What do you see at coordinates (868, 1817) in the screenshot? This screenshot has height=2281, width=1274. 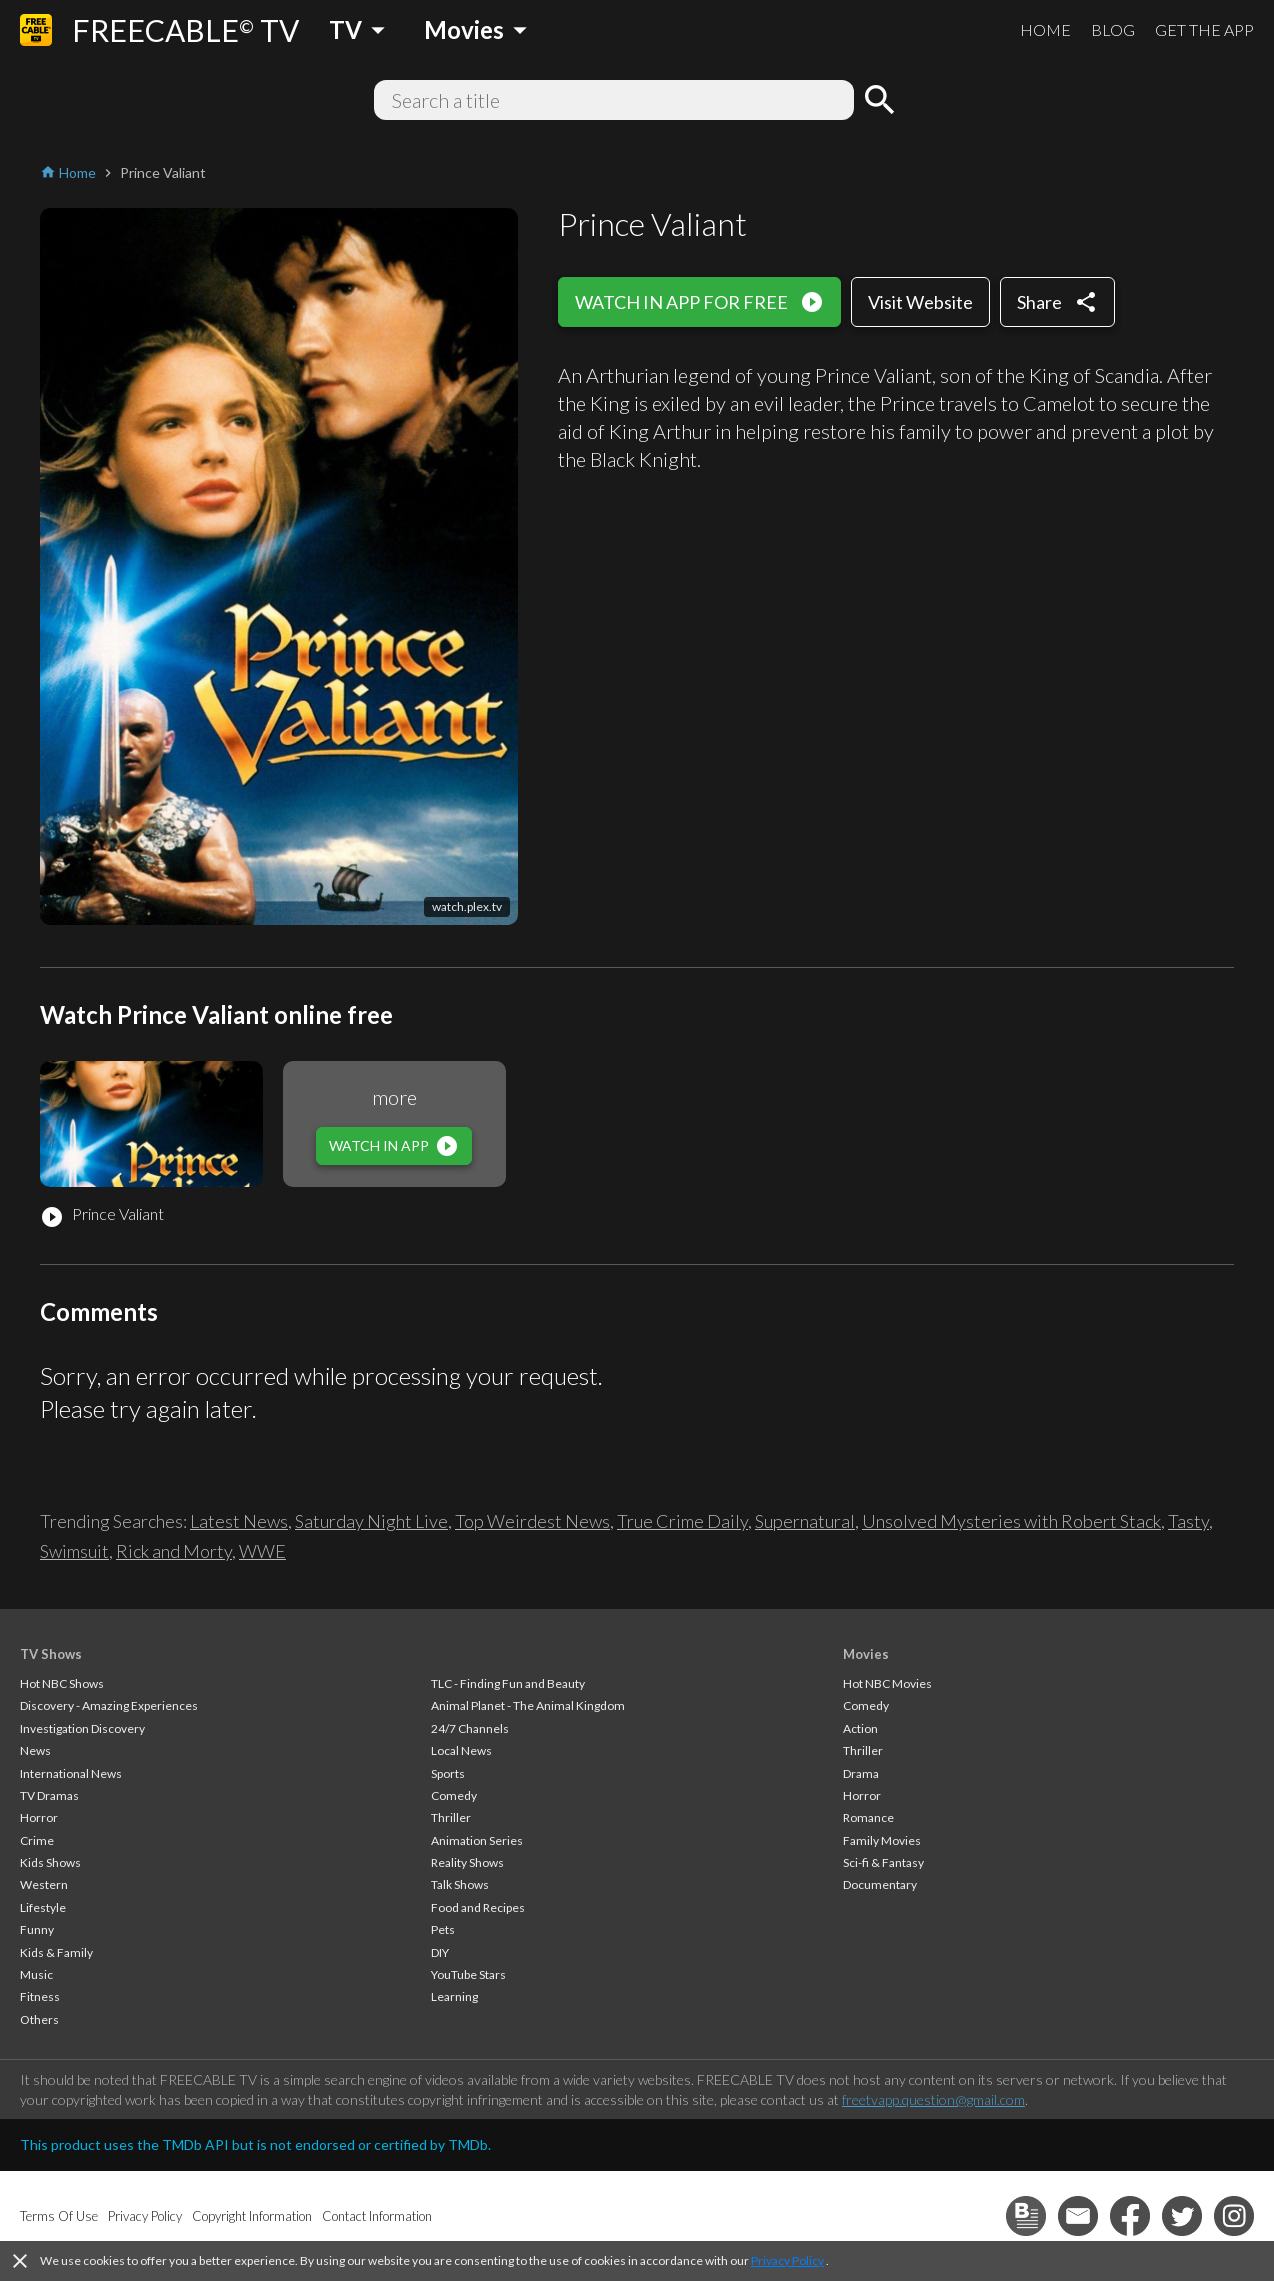 I see `Romance` at bounding box center [868, 1817].